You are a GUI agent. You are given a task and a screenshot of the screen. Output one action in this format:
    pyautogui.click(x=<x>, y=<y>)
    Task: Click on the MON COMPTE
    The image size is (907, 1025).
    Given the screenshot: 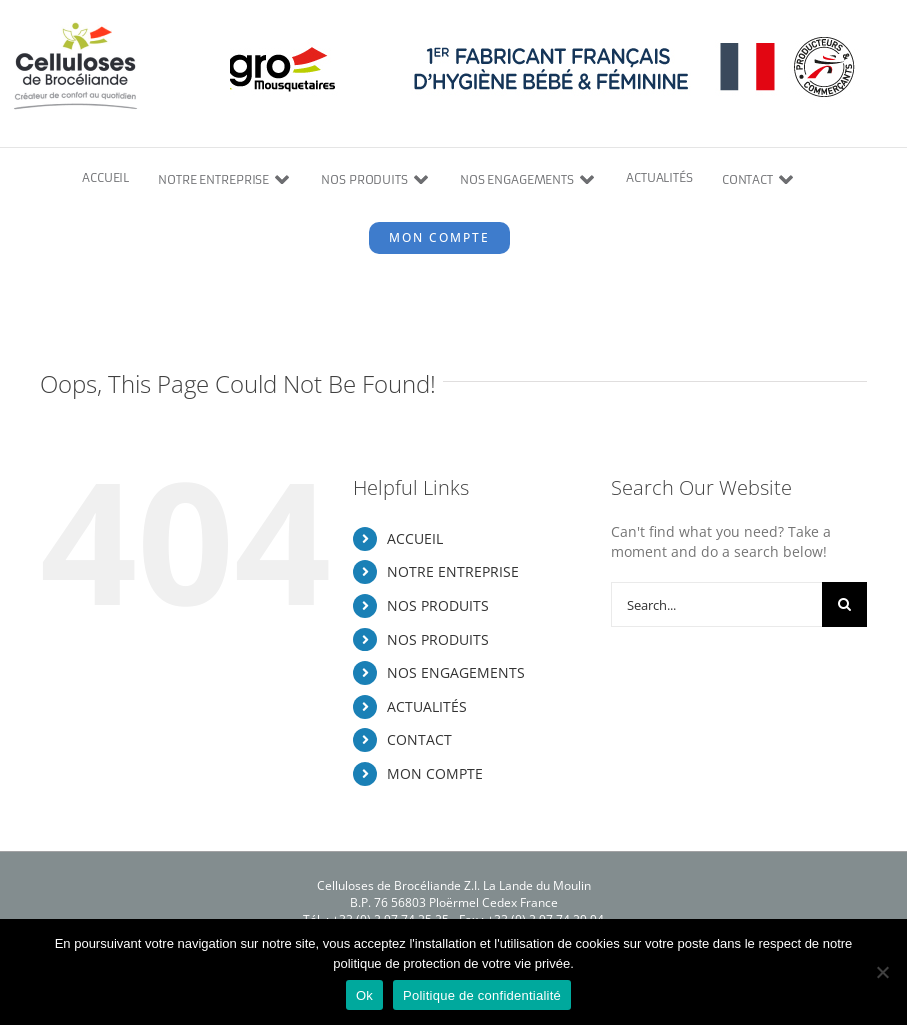 What is the action you would take?
    pyautogui.click(x=435, y=773)
    